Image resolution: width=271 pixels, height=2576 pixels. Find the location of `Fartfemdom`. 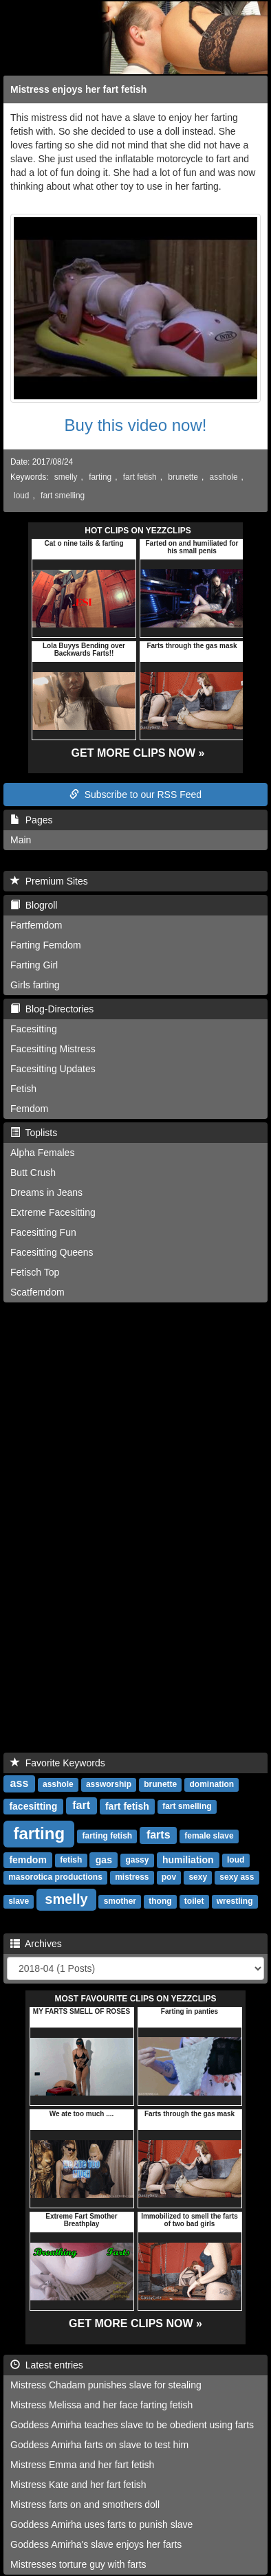

Fartfemdom is located at coordinates (36, 925).